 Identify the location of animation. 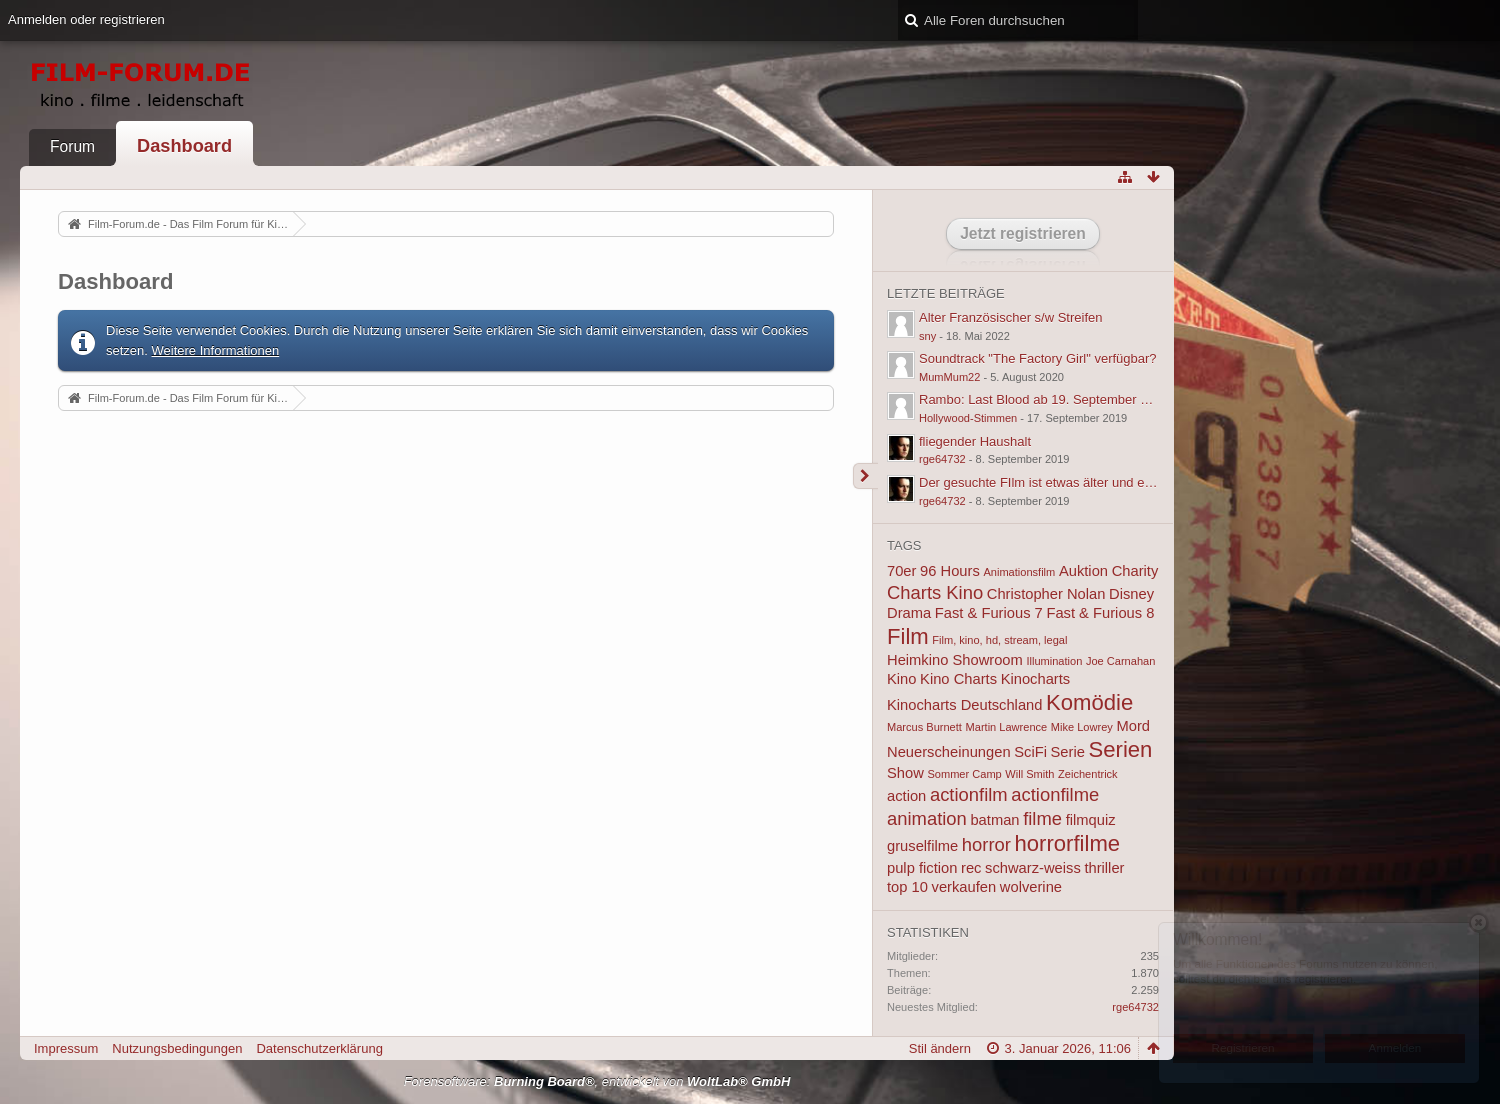
(927, 818).